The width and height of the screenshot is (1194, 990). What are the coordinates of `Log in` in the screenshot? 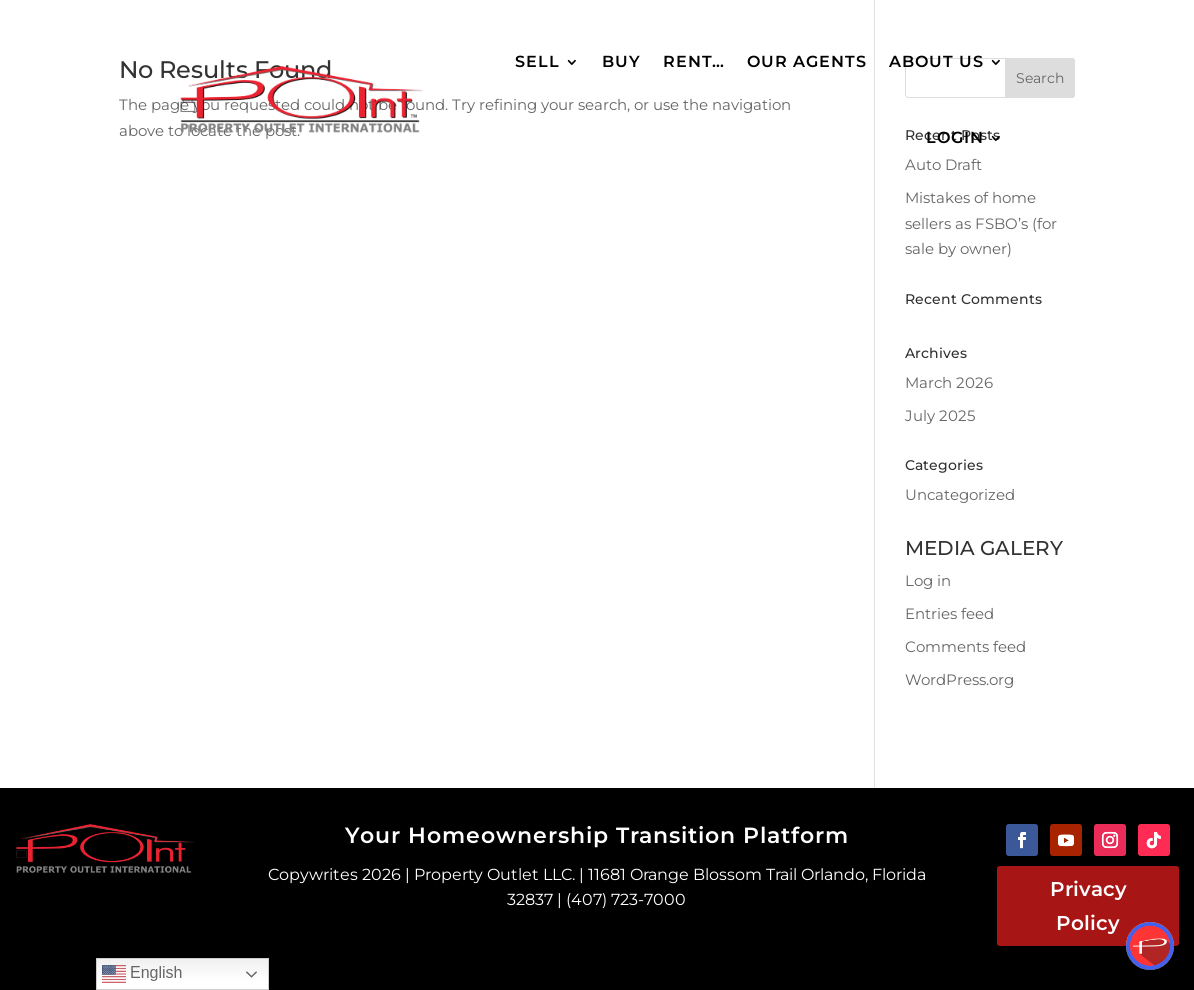 It's located at (928, 580).